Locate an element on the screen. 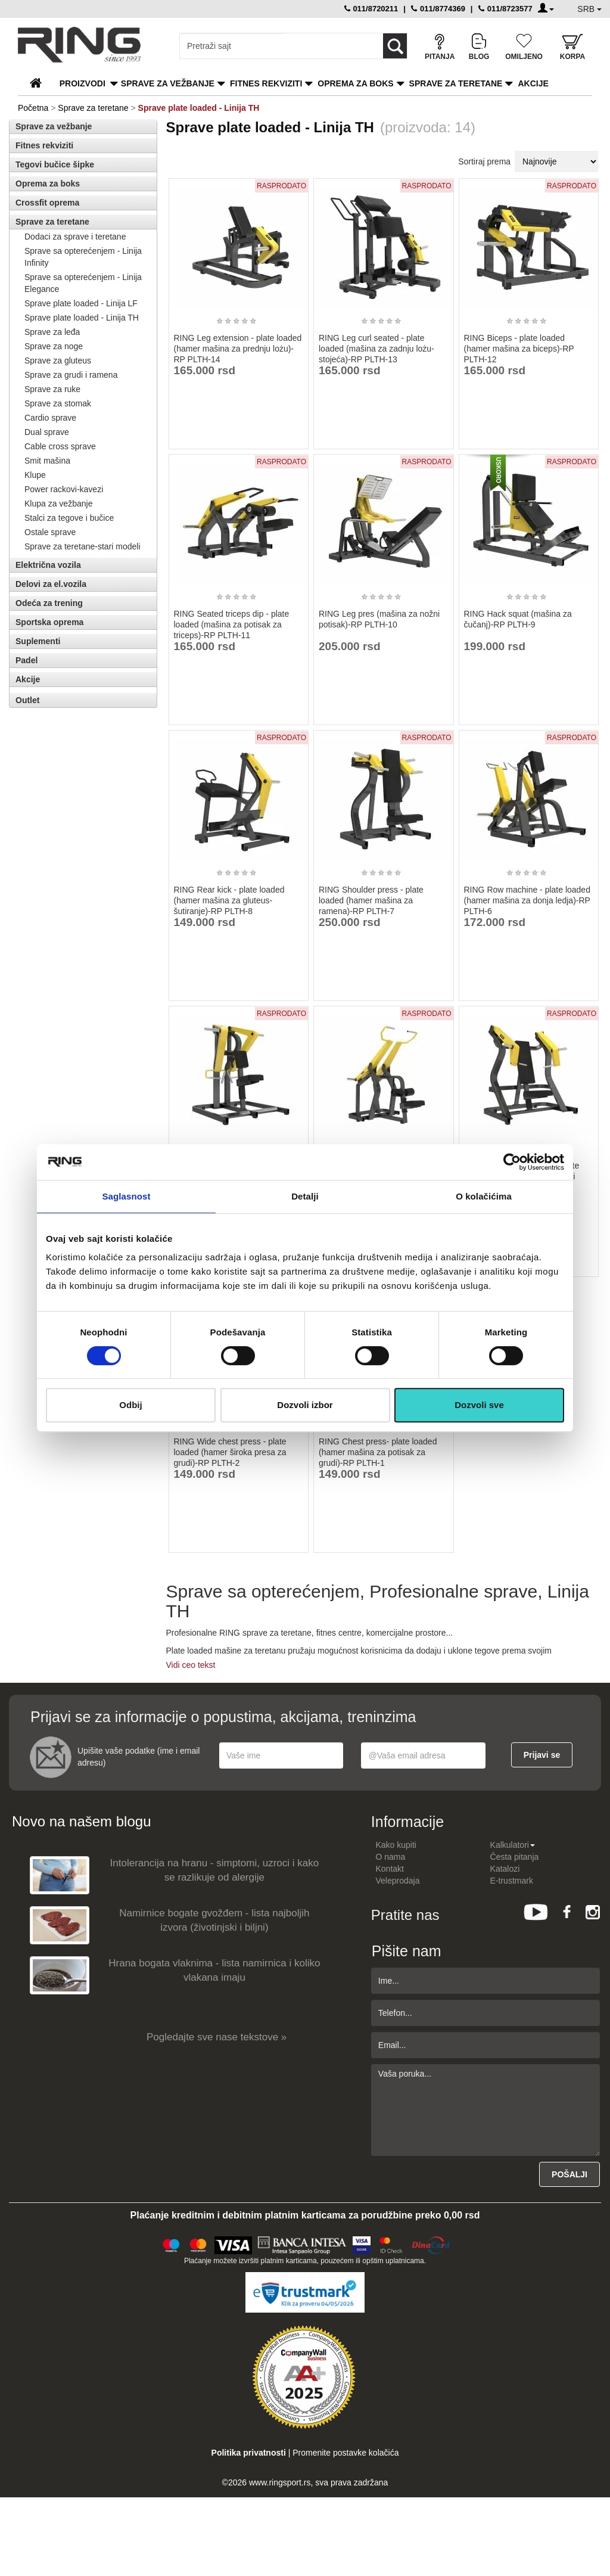 The height and width of the screenshot is (2576, 610). Akcije is located at coordinates (533, 83).